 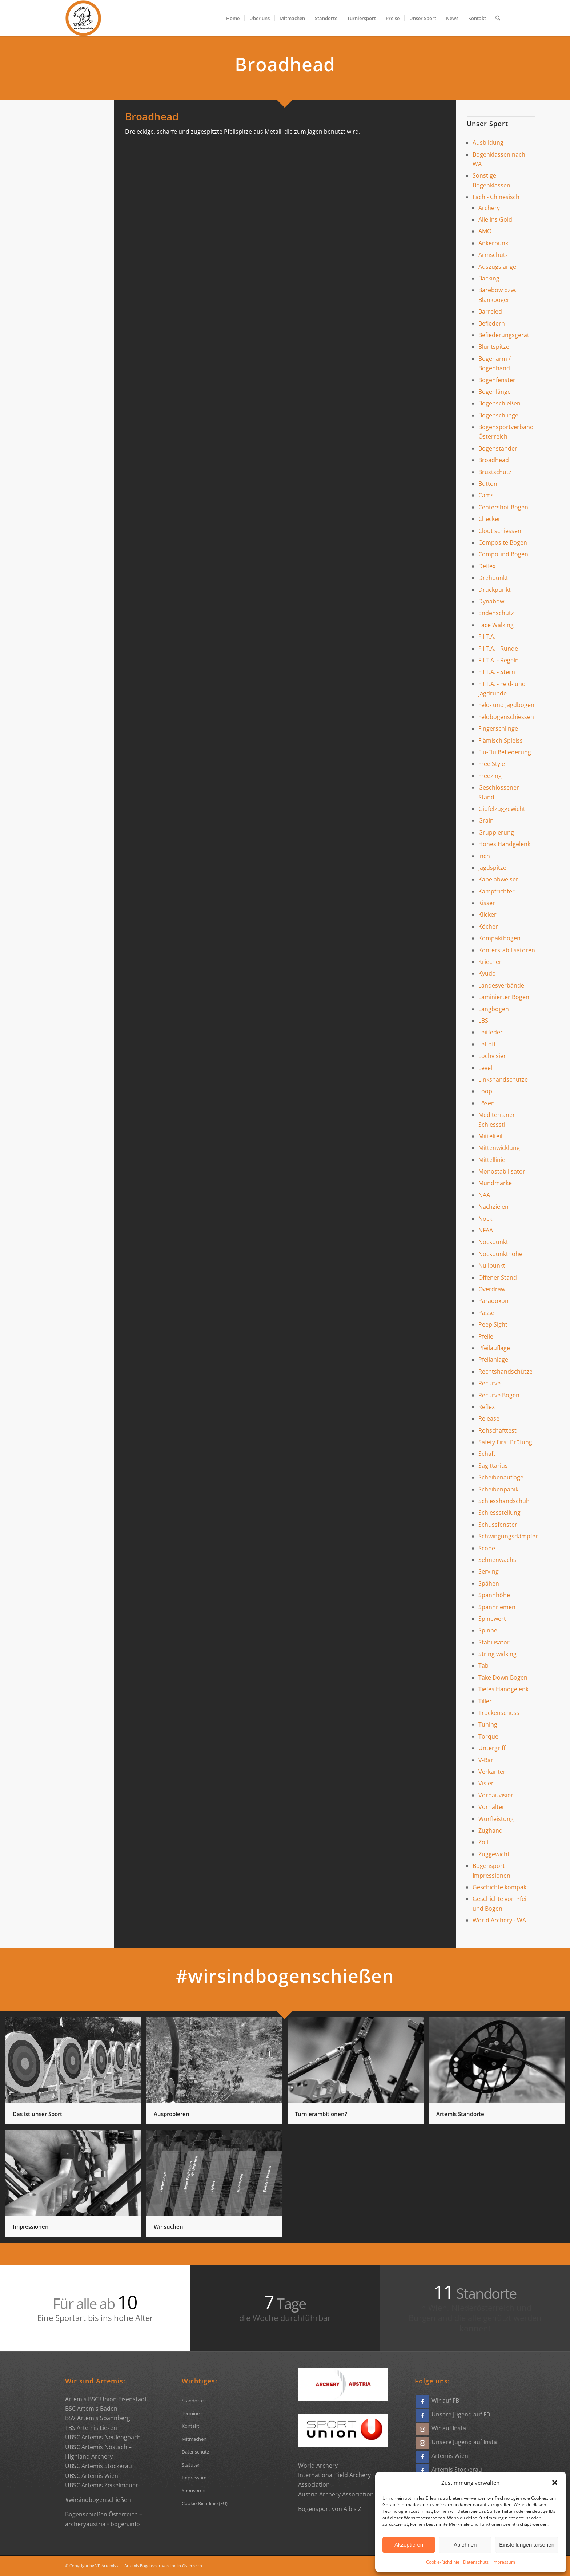 I want to click on Cookie-Richtlinie (EU), so click(x=205, y=2503).